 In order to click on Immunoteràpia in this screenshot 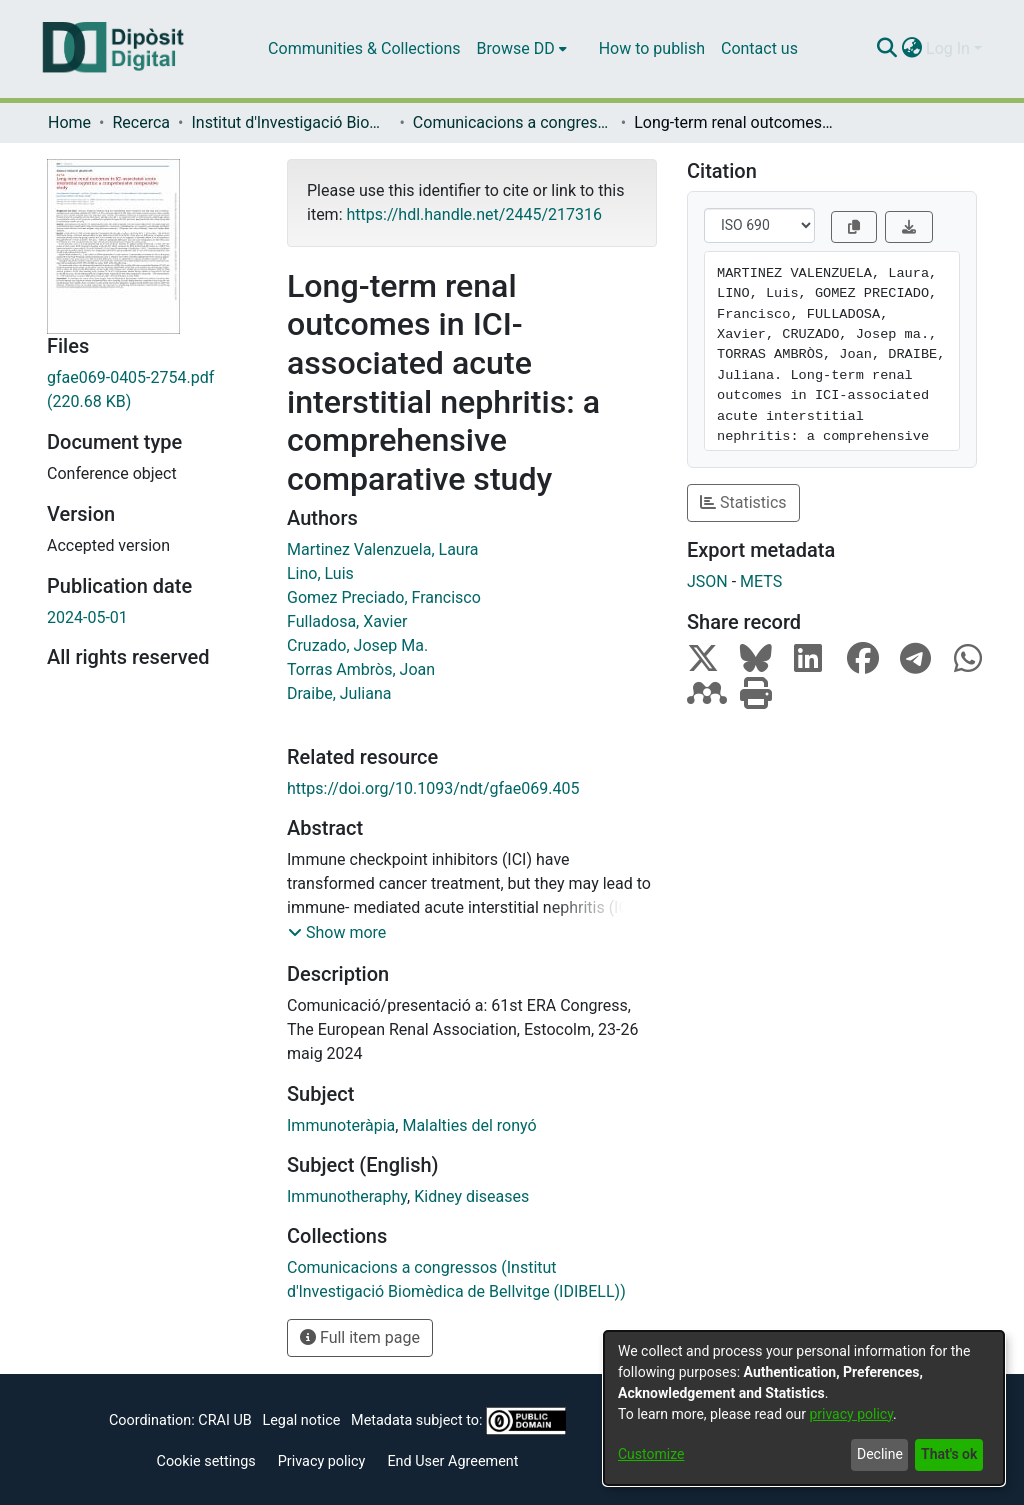, I will do `click(341, 1125)`.